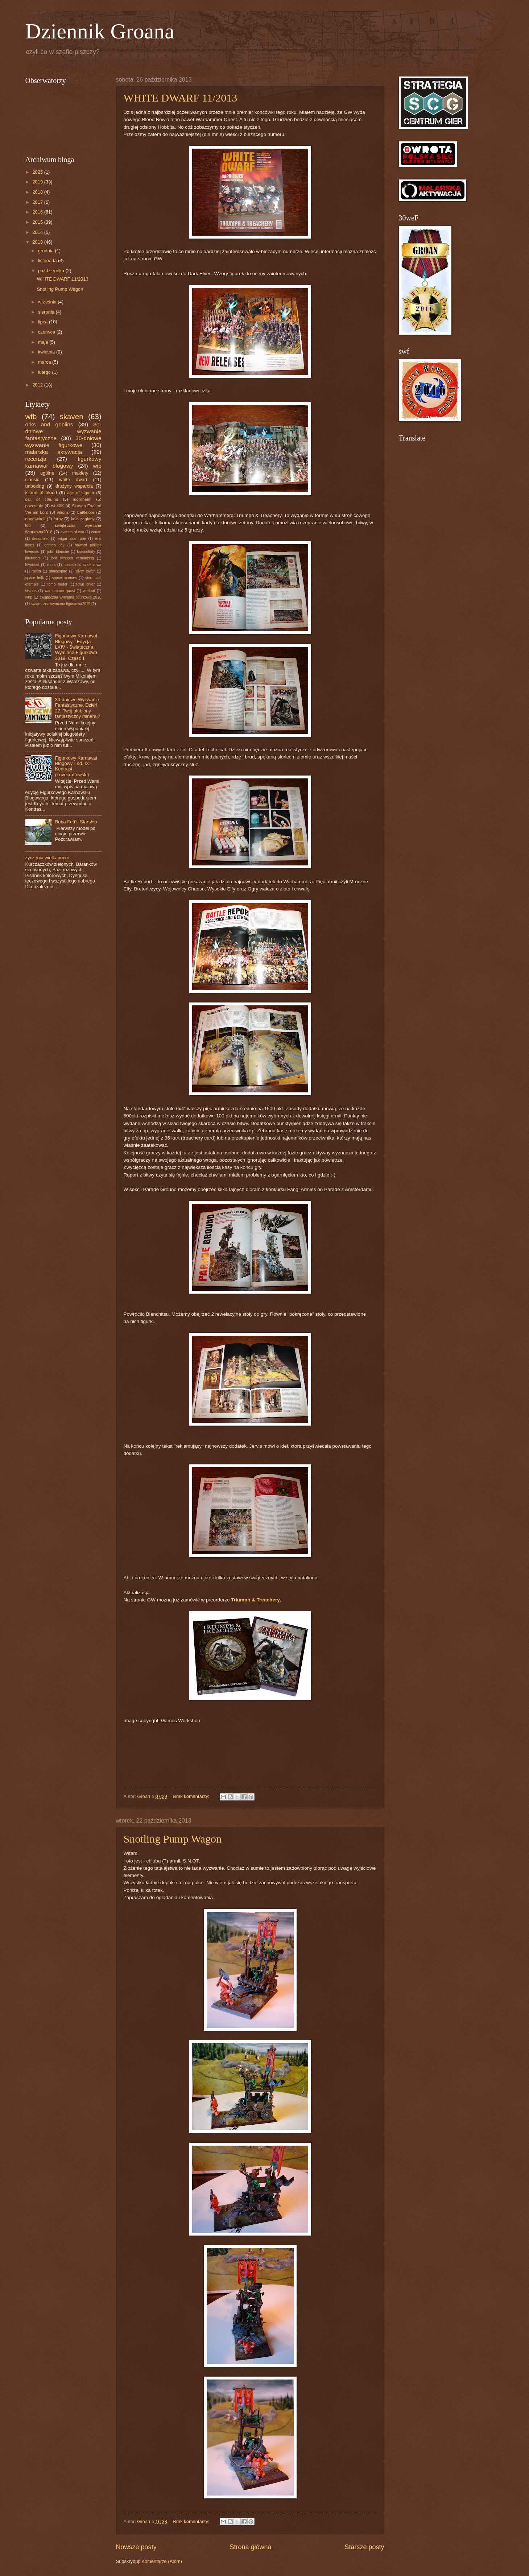 The width and height of the screenshot is (529, 2576). I want to click on Figurkowy Karnawał Blogowy - Edycja LXIV - Świąteczna Wymiana Figurkowa 2019. Część 1, so click(76, 647).